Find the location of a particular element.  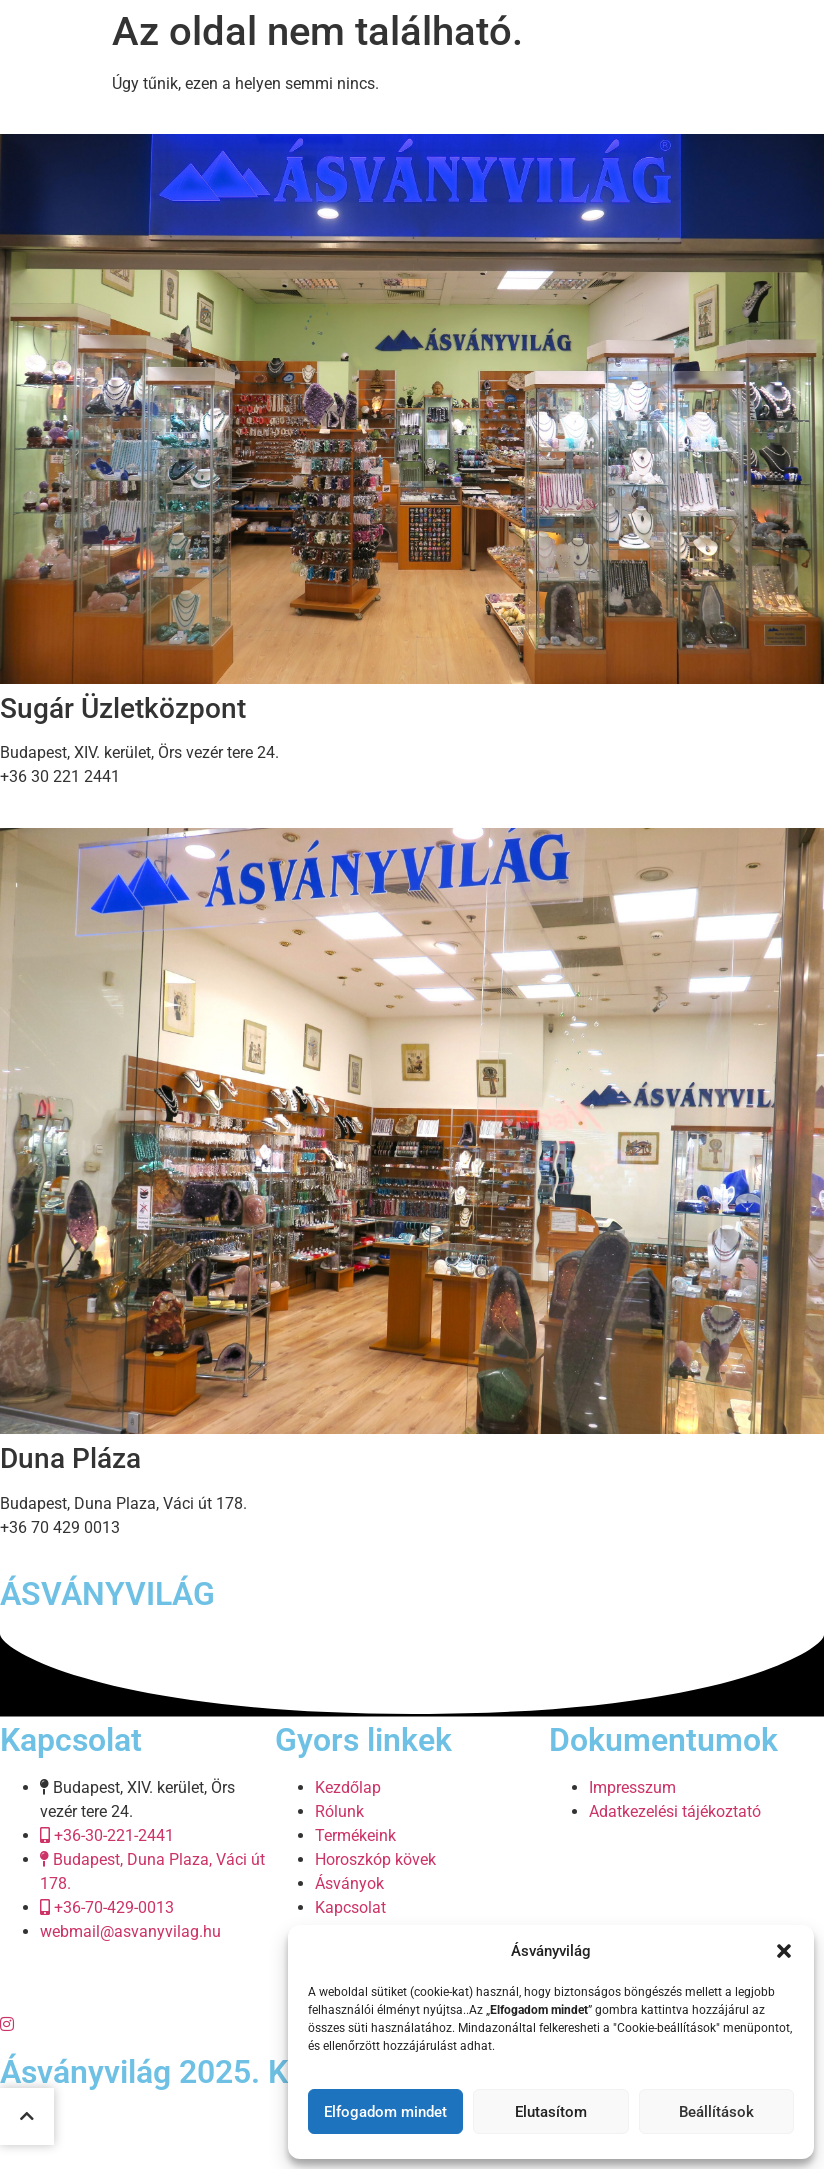

[button] is located at coordinates (784, 1951).